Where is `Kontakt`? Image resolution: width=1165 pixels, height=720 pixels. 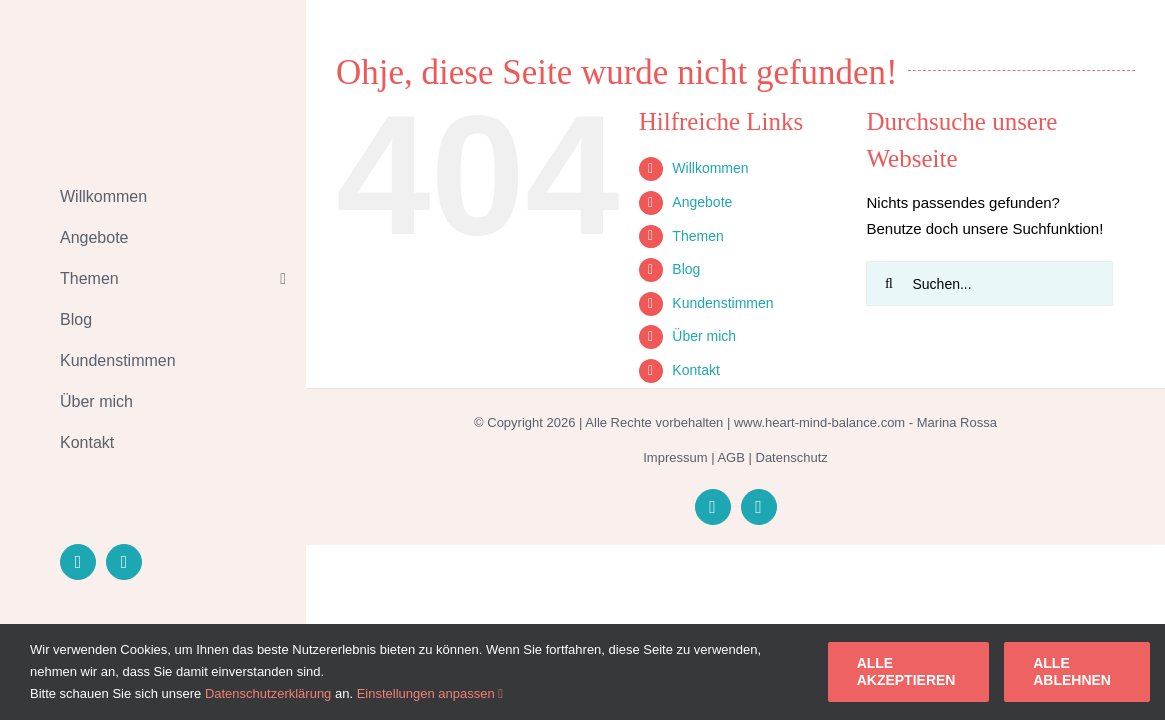 Kontakt is located at coordinates (695, 370).